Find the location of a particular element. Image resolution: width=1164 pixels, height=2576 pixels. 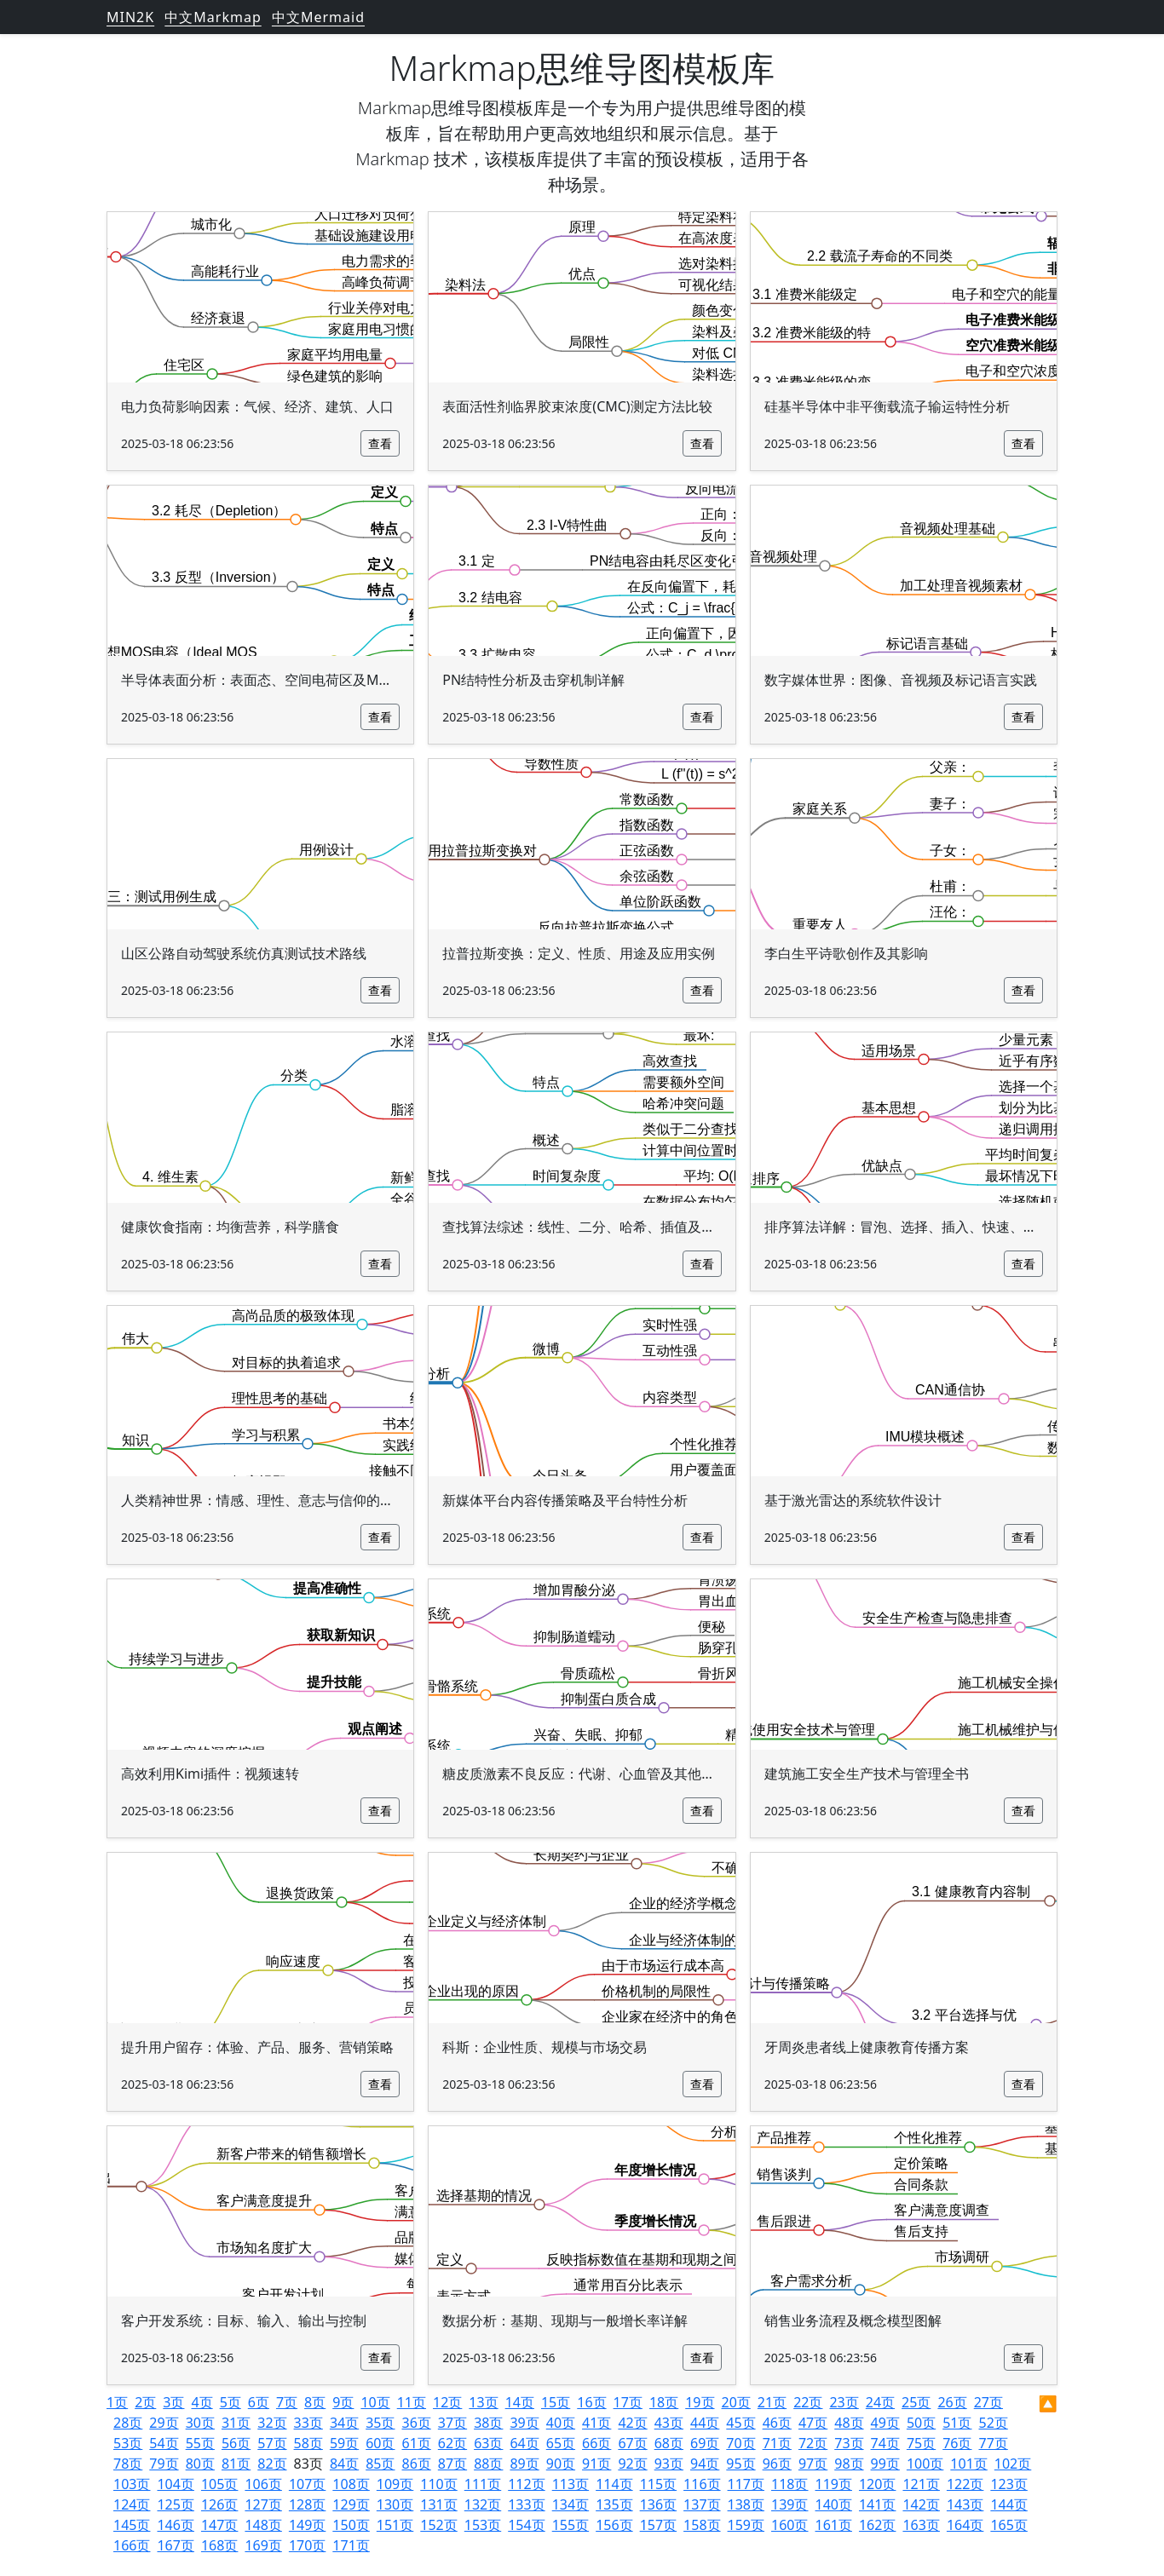

41页 is located at coordinates (596, 2422).